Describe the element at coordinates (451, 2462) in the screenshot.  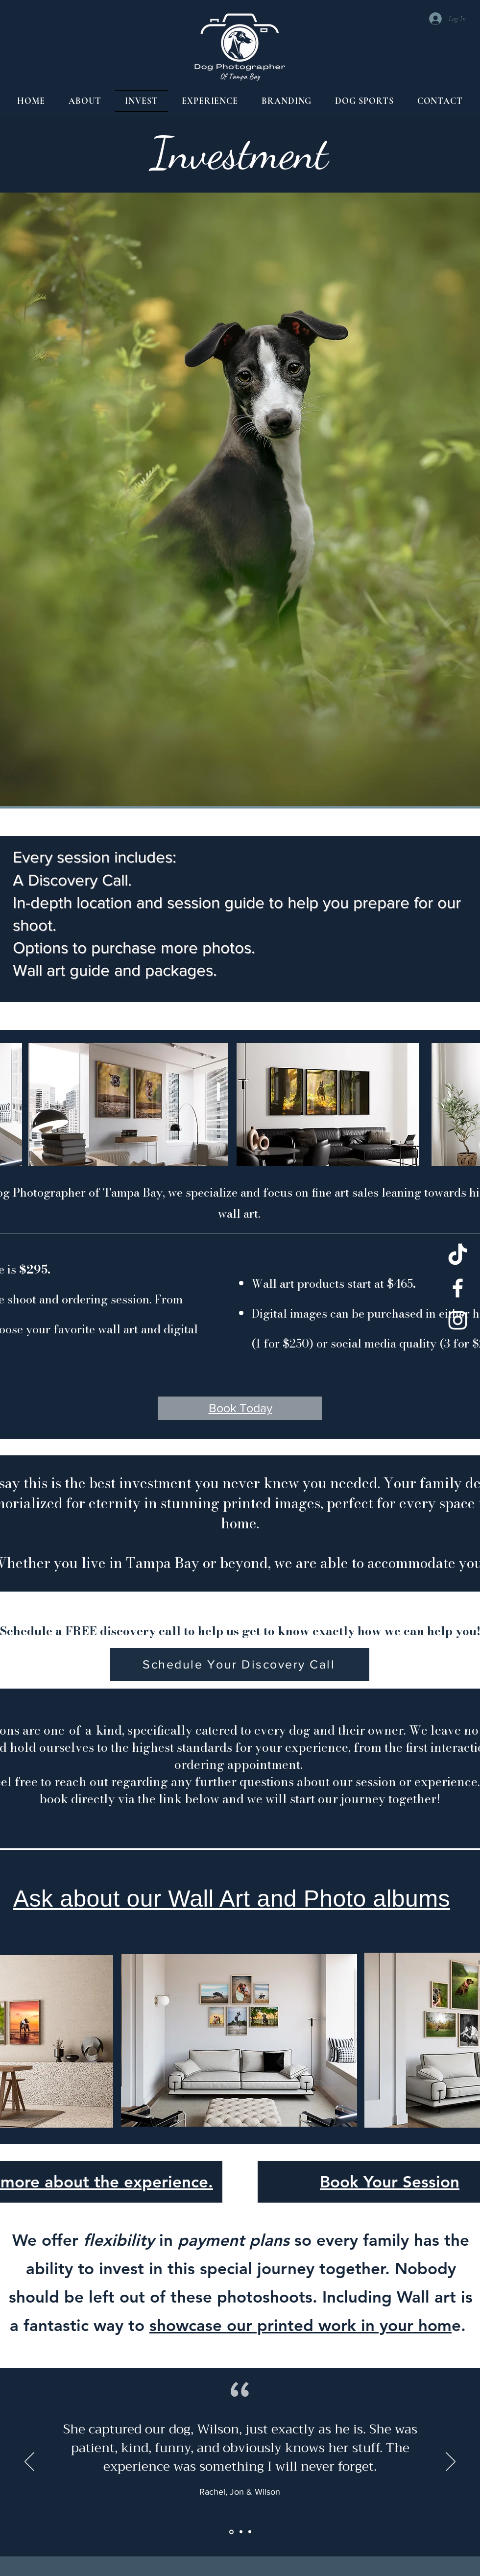
I see `[Next]` at that location.